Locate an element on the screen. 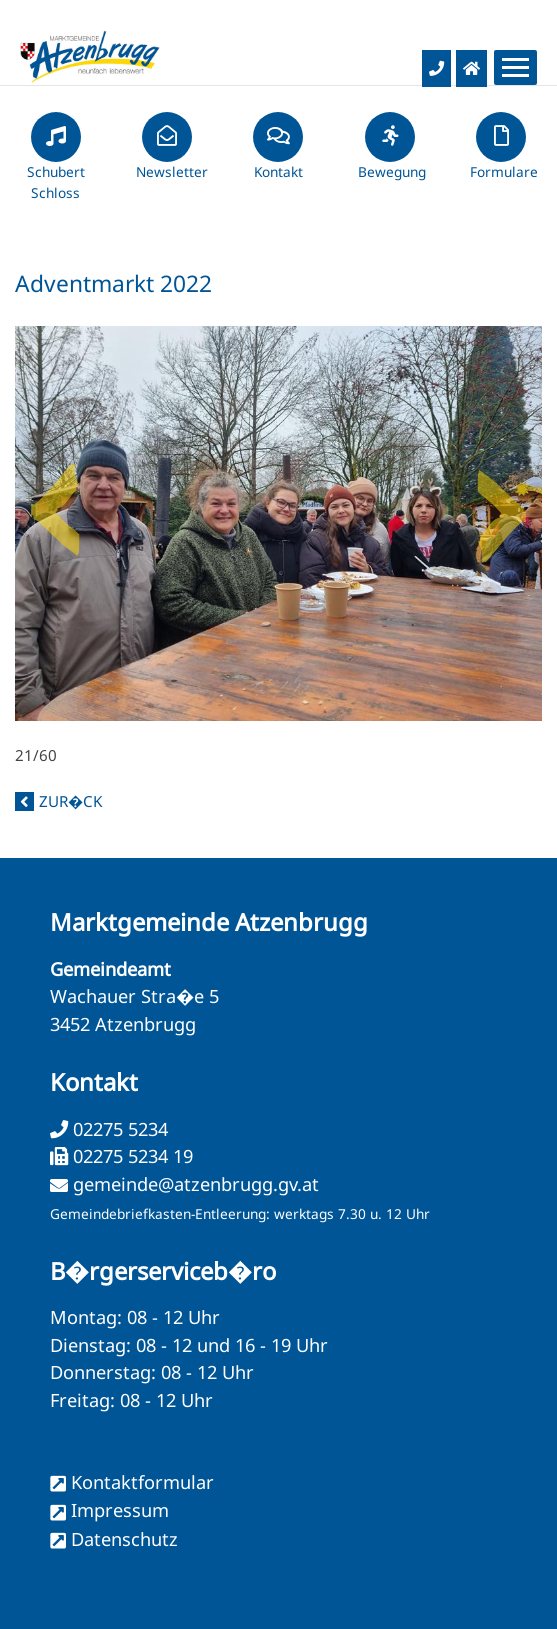 Image resolution: width=557 pixels, height=1629 pixels. Previous [button] is located at coordinates (55, 502).